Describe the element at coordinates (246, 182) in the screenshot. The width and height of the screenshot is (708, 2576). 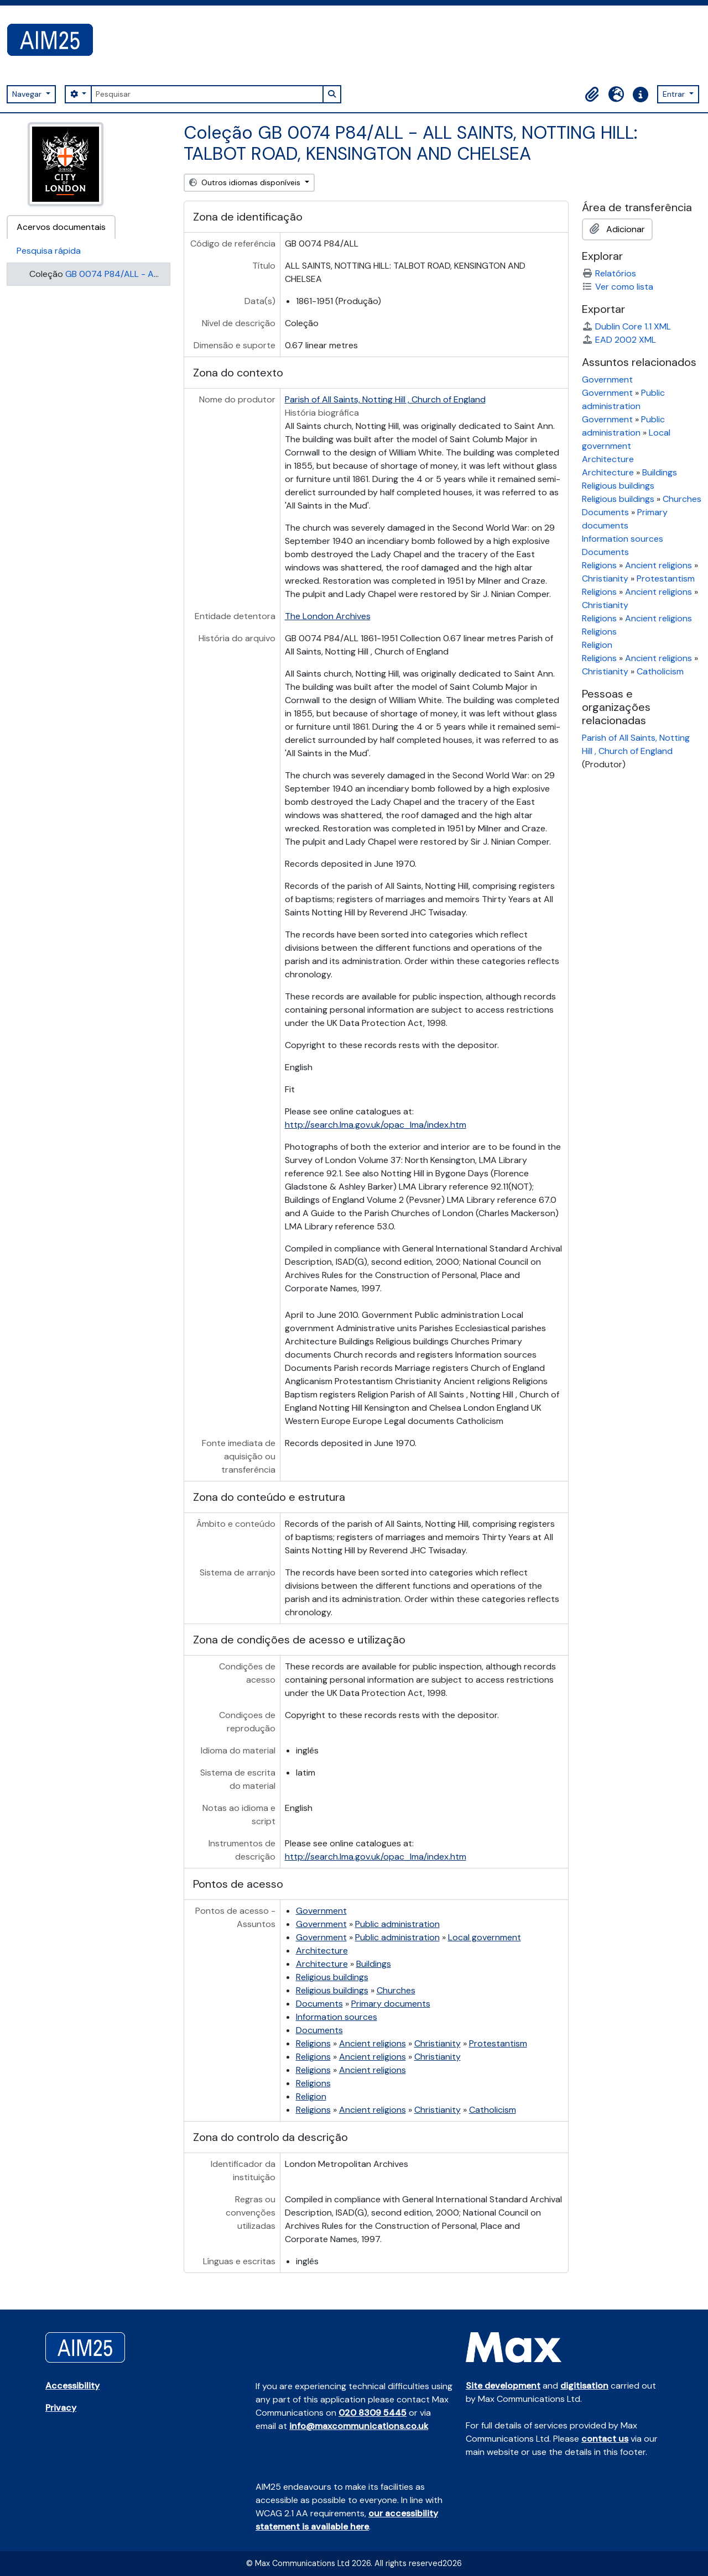
I see `Outros idiomas disponíveis` at that location.